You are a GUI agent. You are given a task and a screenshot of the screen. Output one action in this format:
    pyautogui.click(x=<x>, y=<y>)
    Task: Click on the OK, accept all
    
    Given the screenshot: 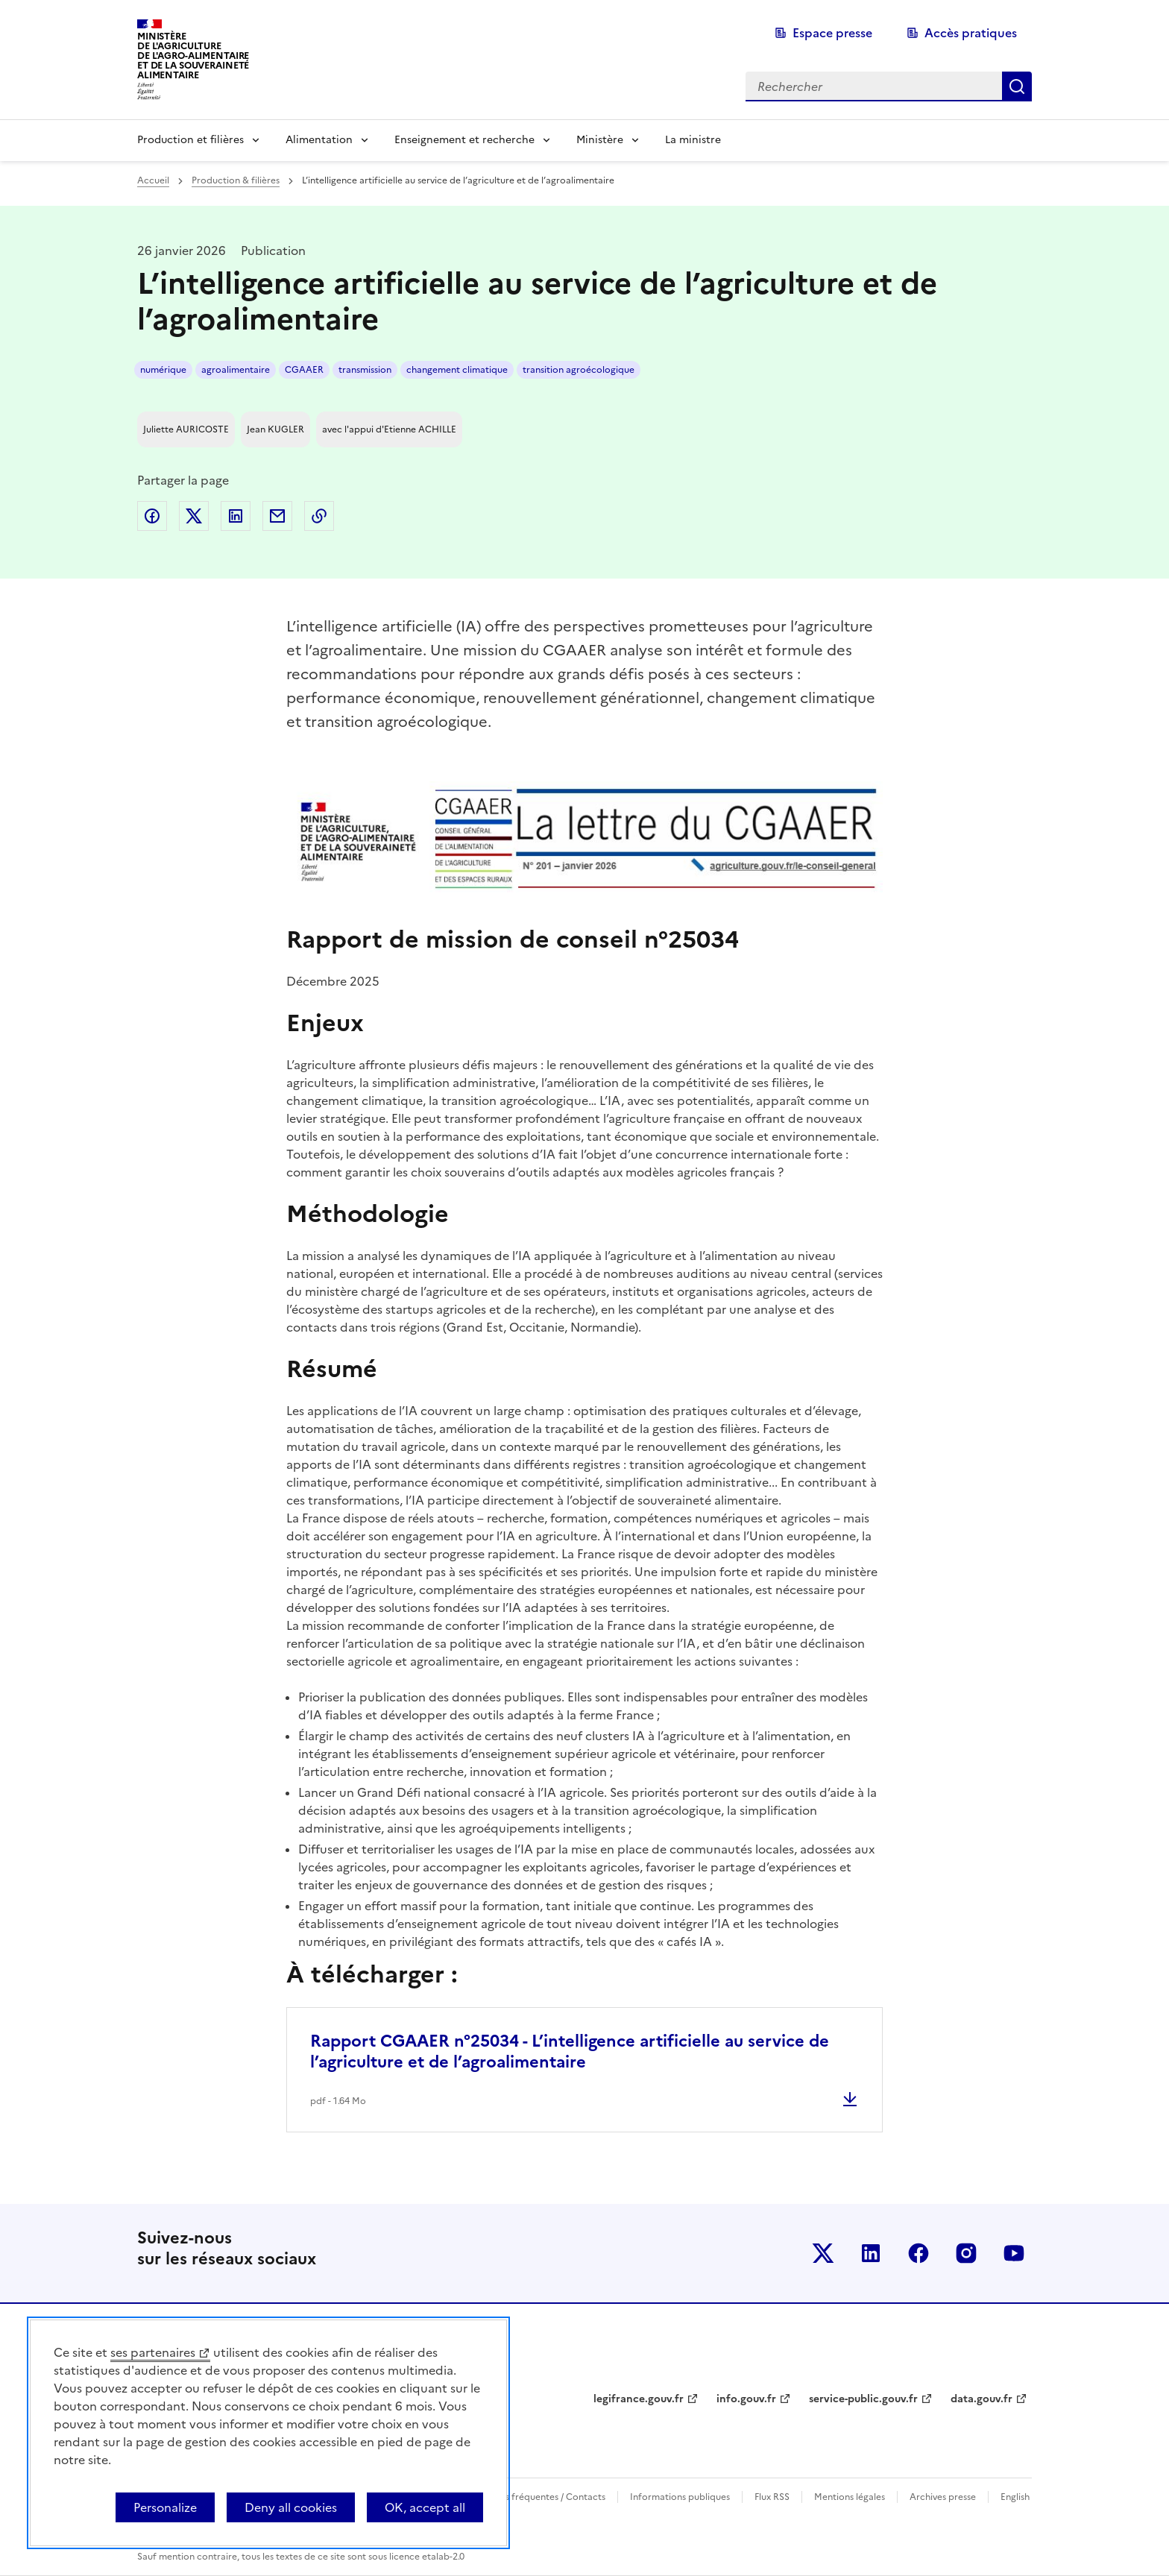 What is the action you would take?
    pyautogui.click(x=425, y=2507)
    